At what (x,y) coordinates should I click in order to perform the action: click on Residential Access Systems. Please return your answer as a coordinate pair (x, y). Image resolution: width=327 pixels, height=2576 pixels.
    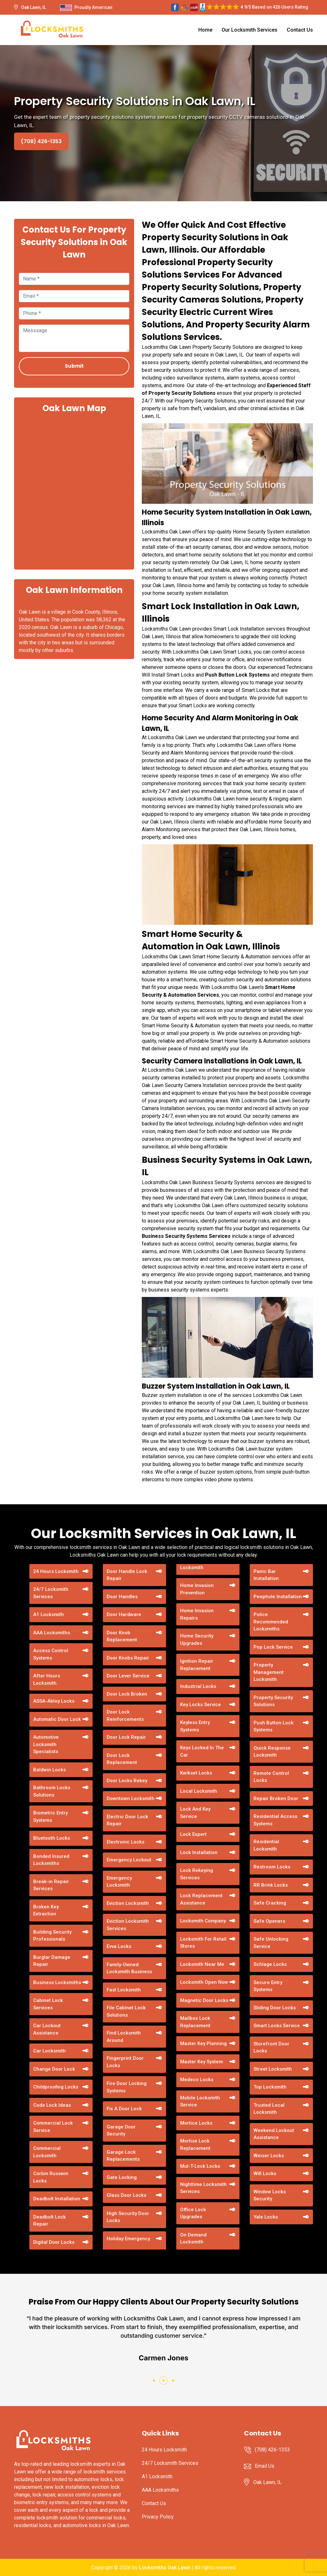
    Looking at the image, I should click on (275, 1820).